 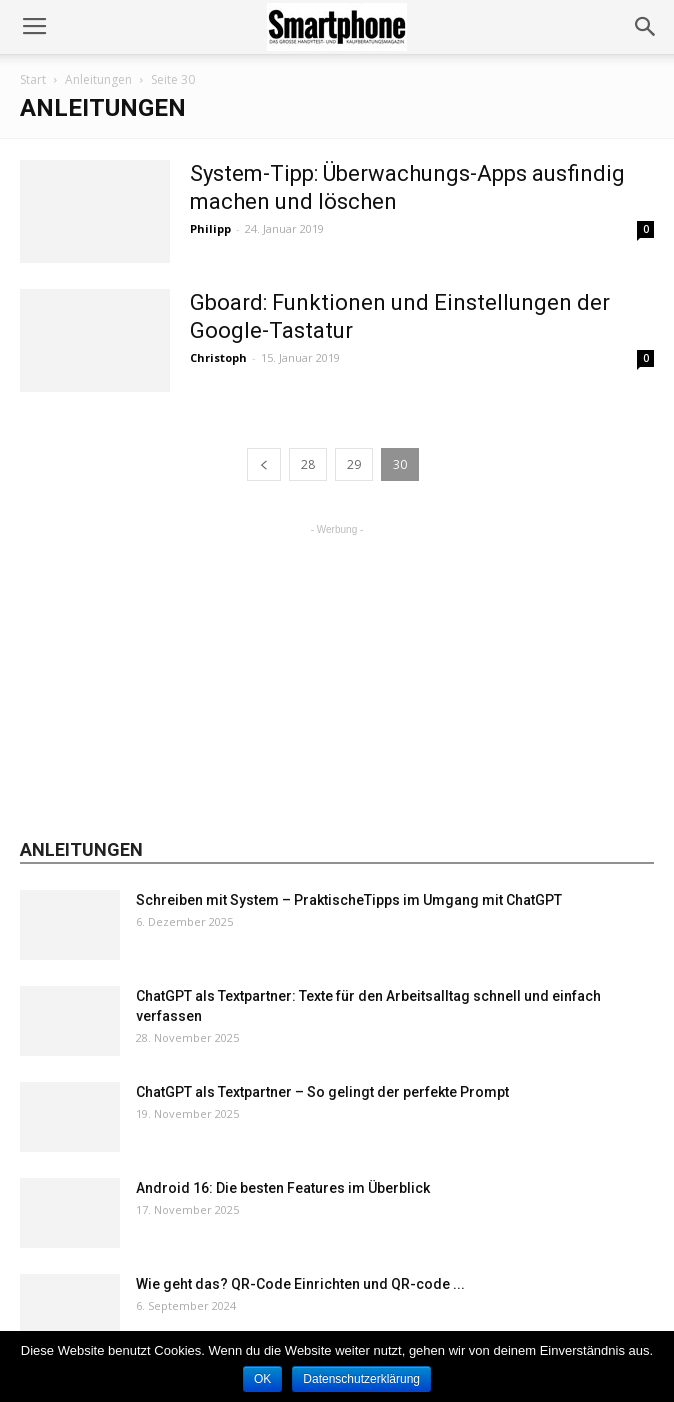 What do you see at coordinates (322, 1092) in the screenshot?
I see `ChatGPT als Textpartner – So gelingt der perfekte Prompt` at bounding box center [322, 1092].